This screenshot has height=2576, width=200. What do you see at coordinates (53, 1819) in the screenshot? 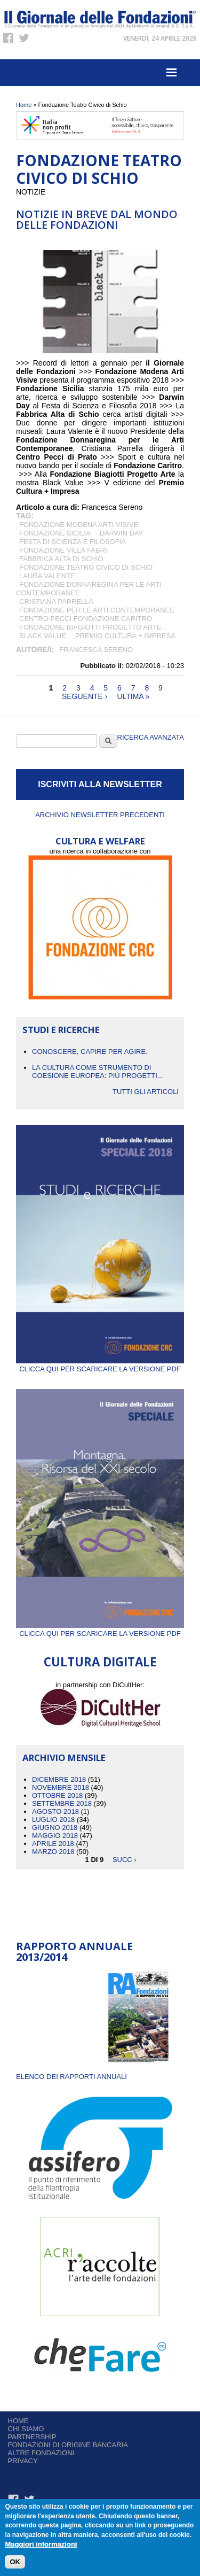
I see `Luglio 2018` at bounding box center [53, 1819].